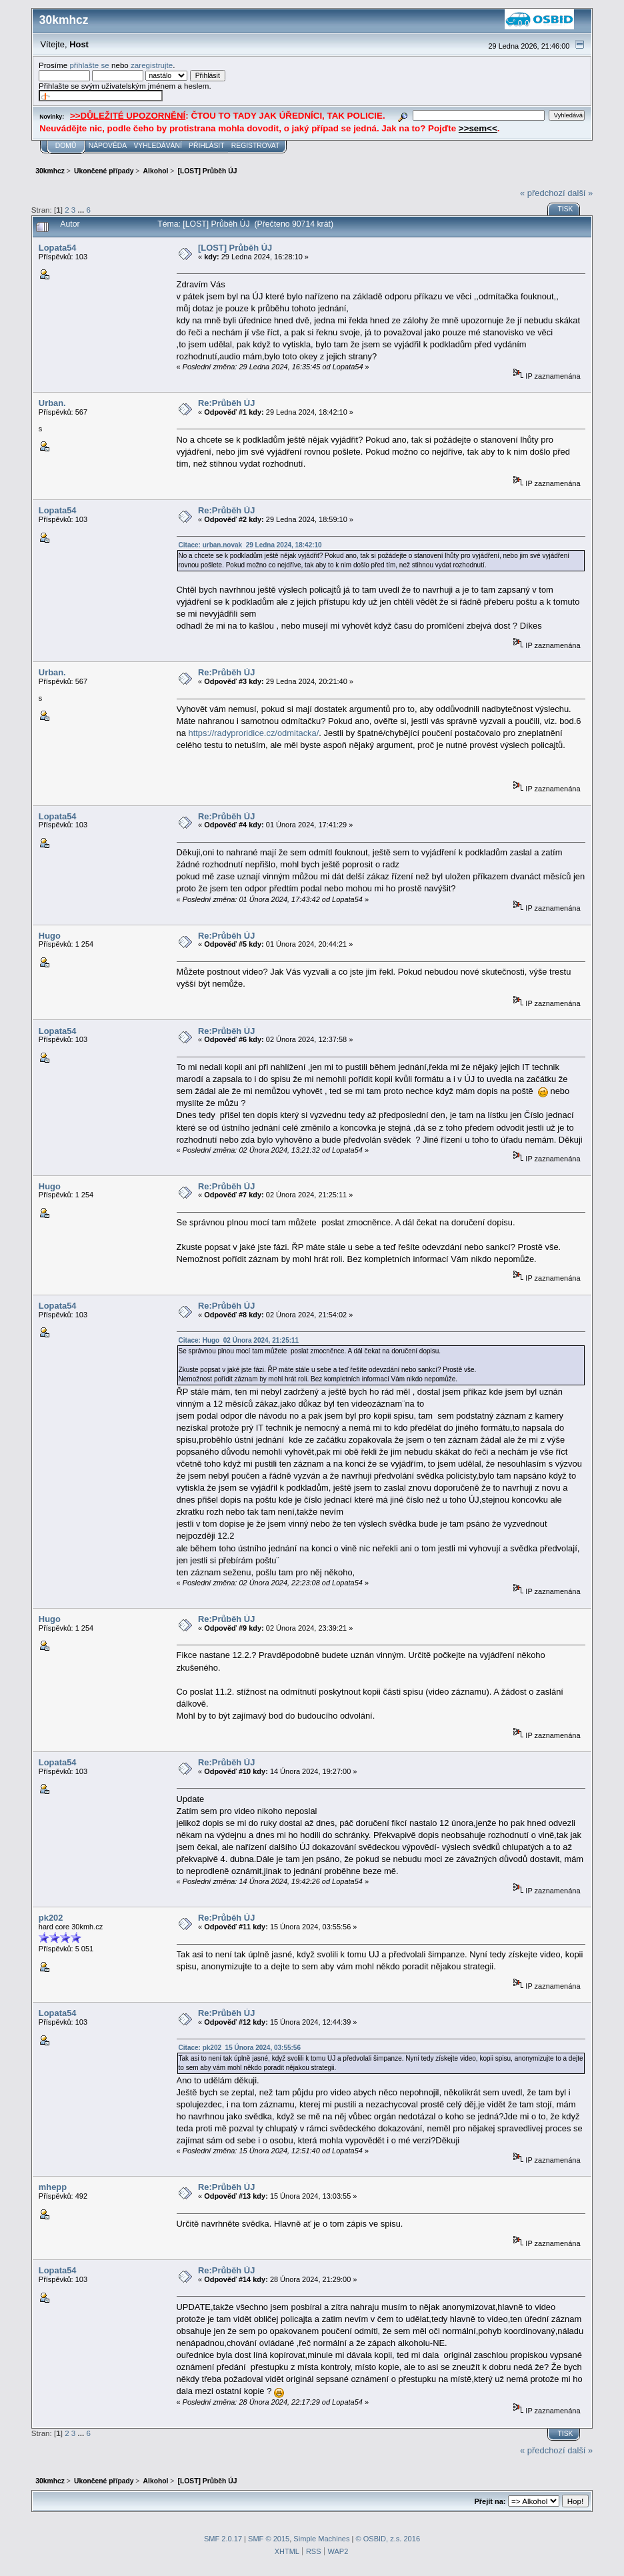  I want to click on Lopata54, so click(58, 248).